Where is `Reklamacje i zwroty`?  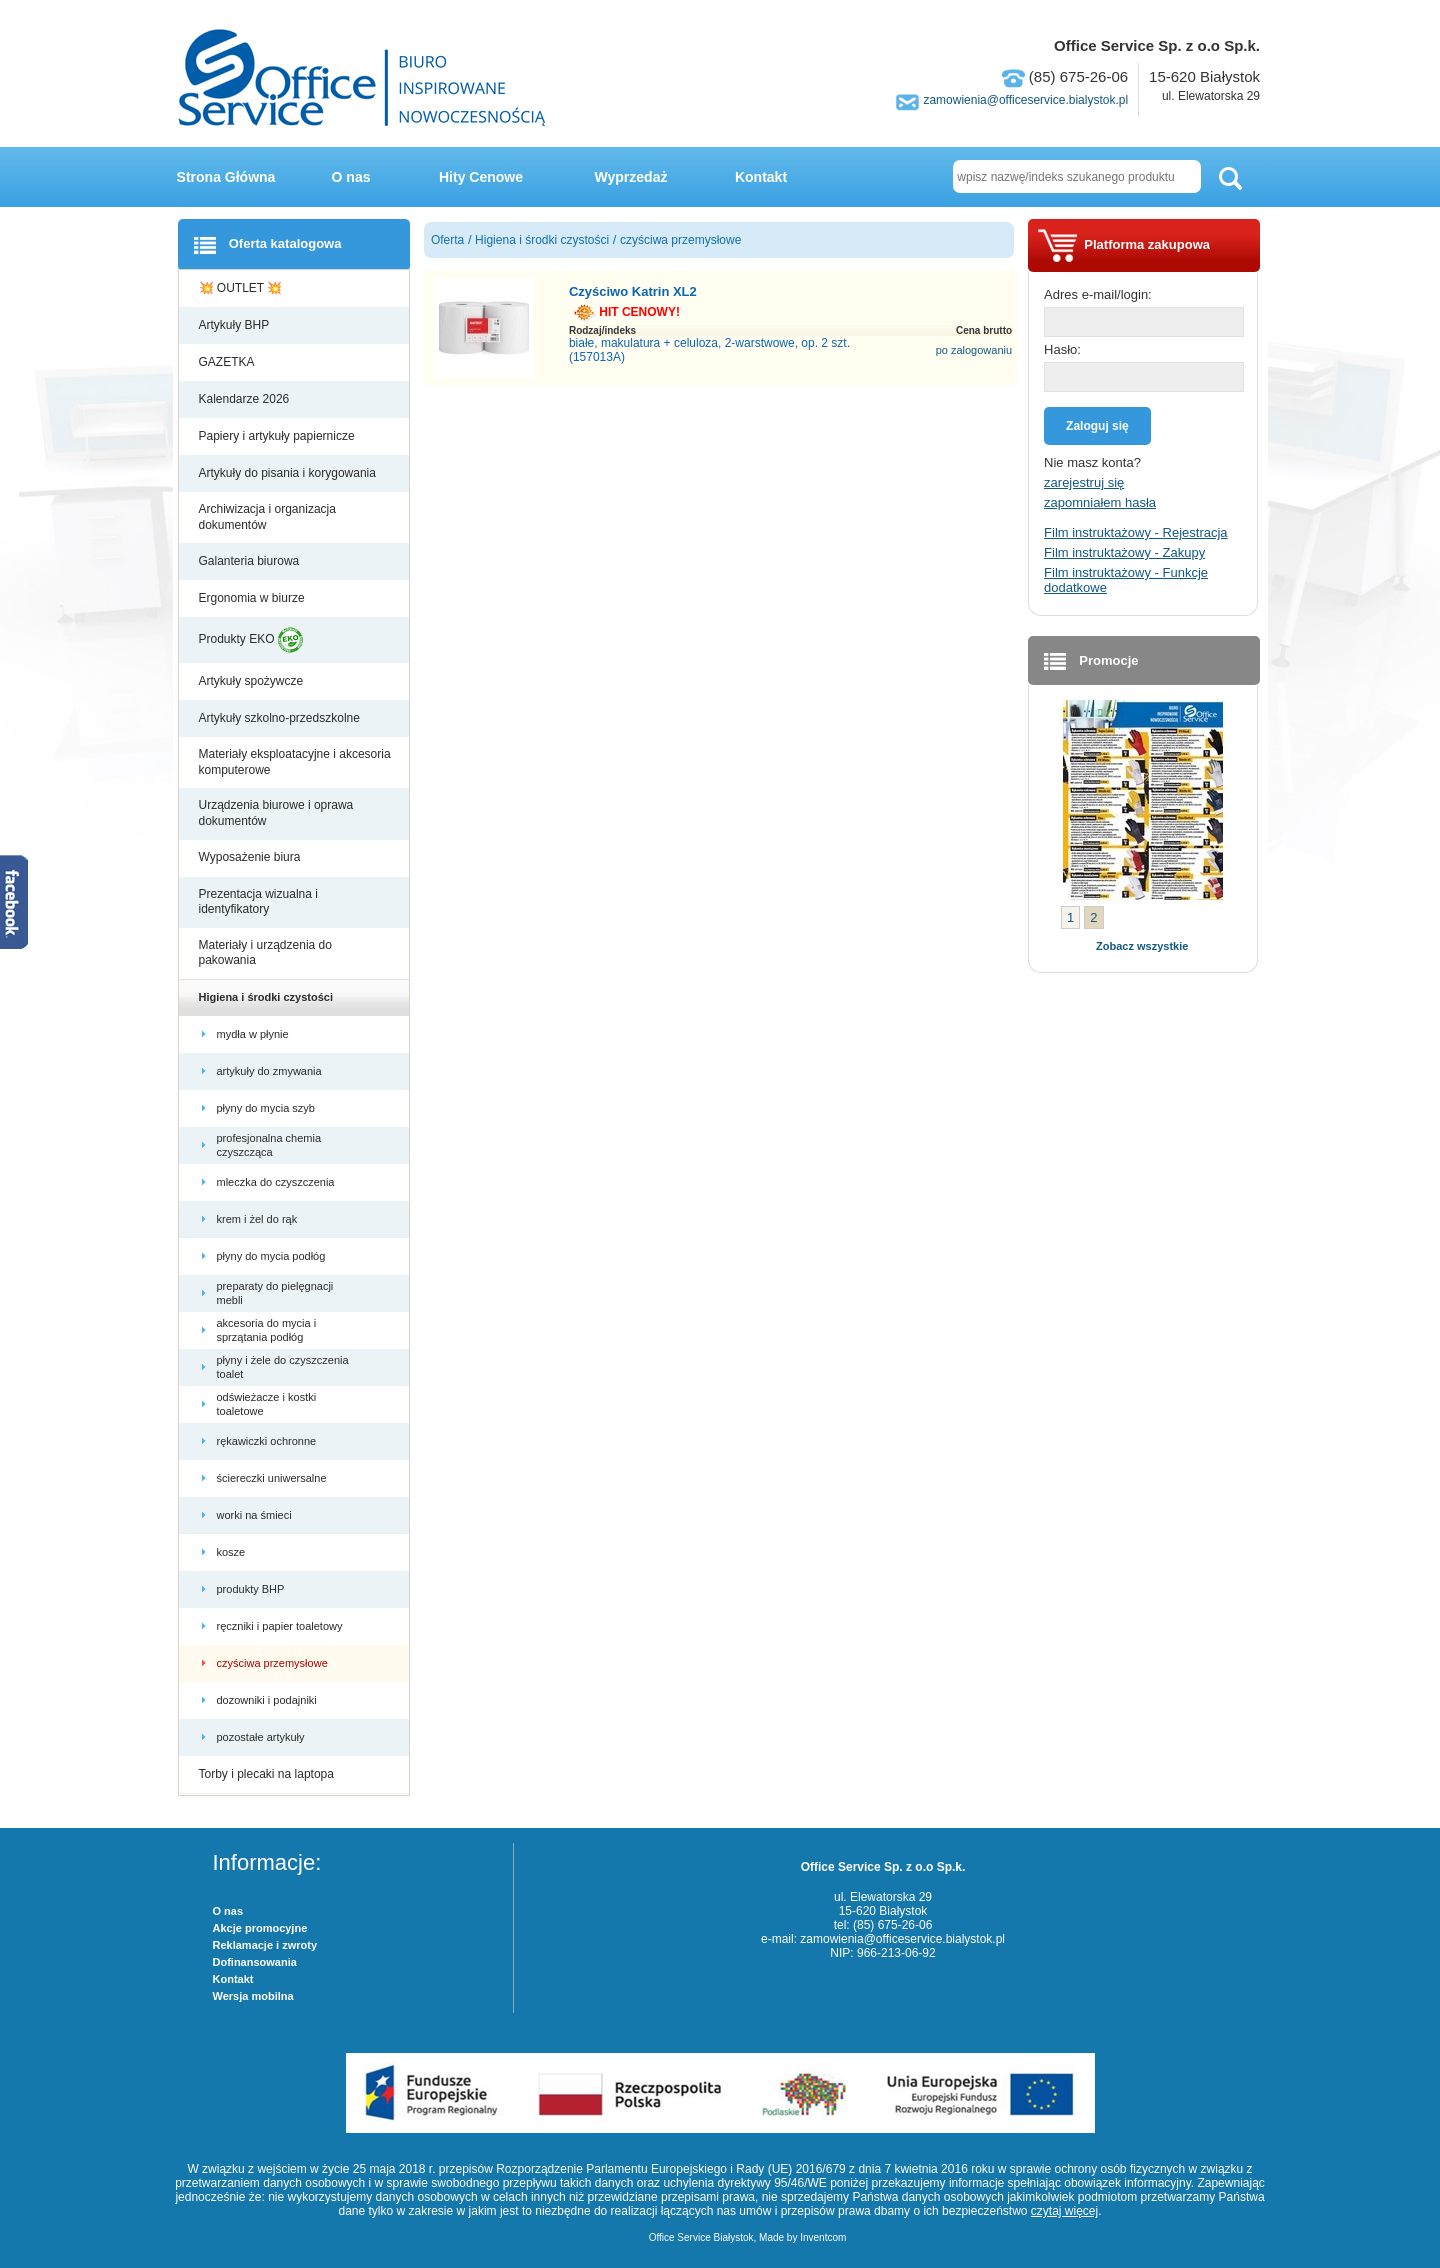 Reklamacje i zwroty is located at coordinates (265, 1945).